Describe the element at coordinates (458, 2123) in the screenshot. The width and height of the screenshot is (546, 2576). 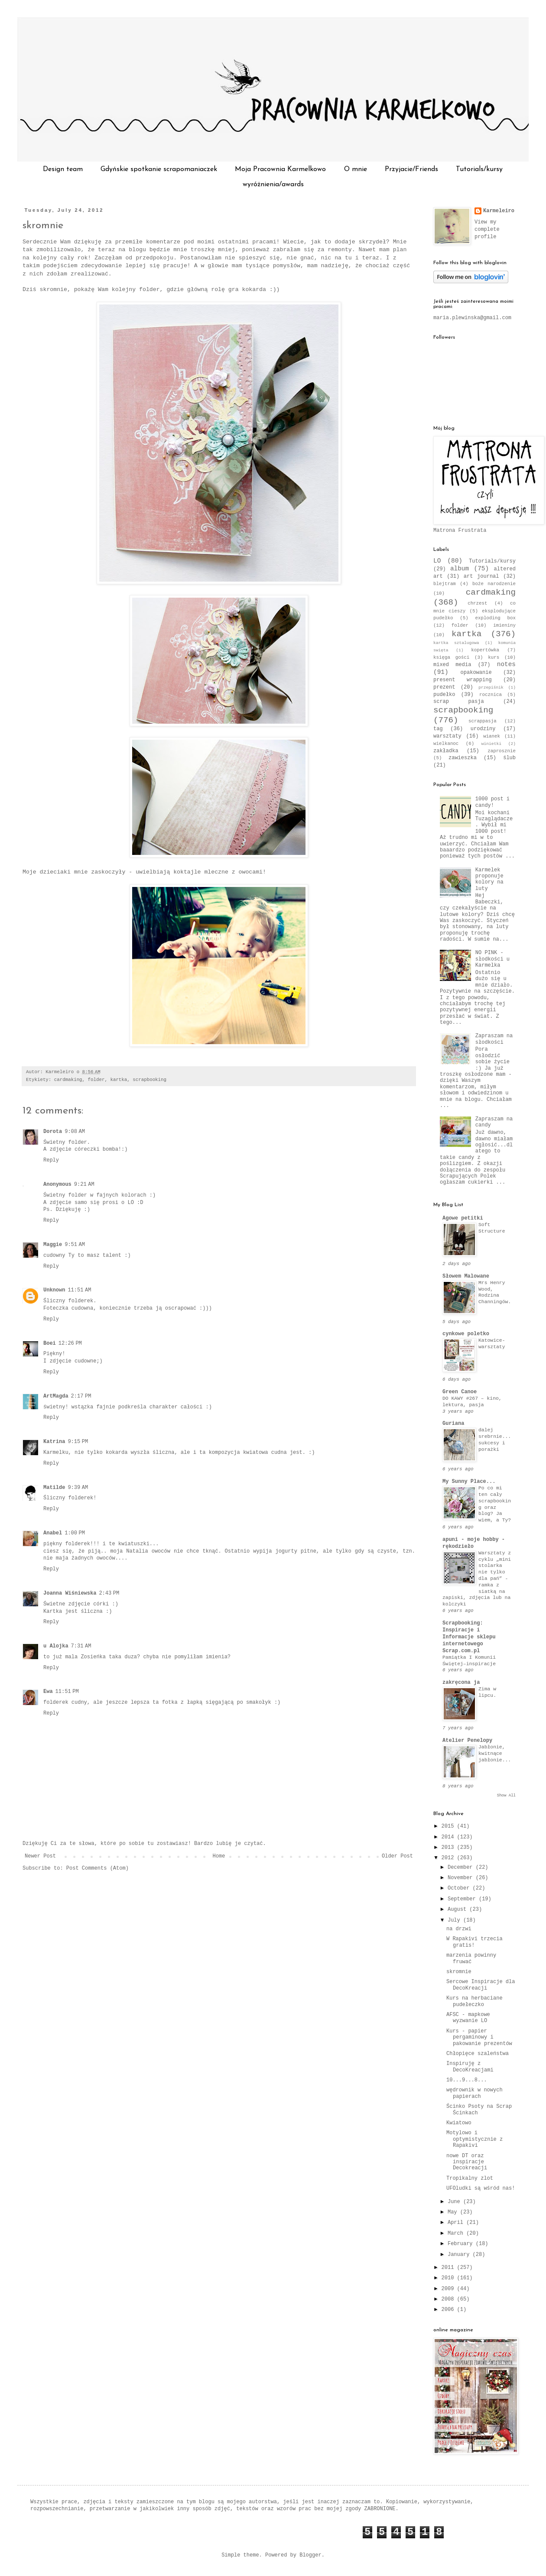
I see `Kwiatowo` at that location.